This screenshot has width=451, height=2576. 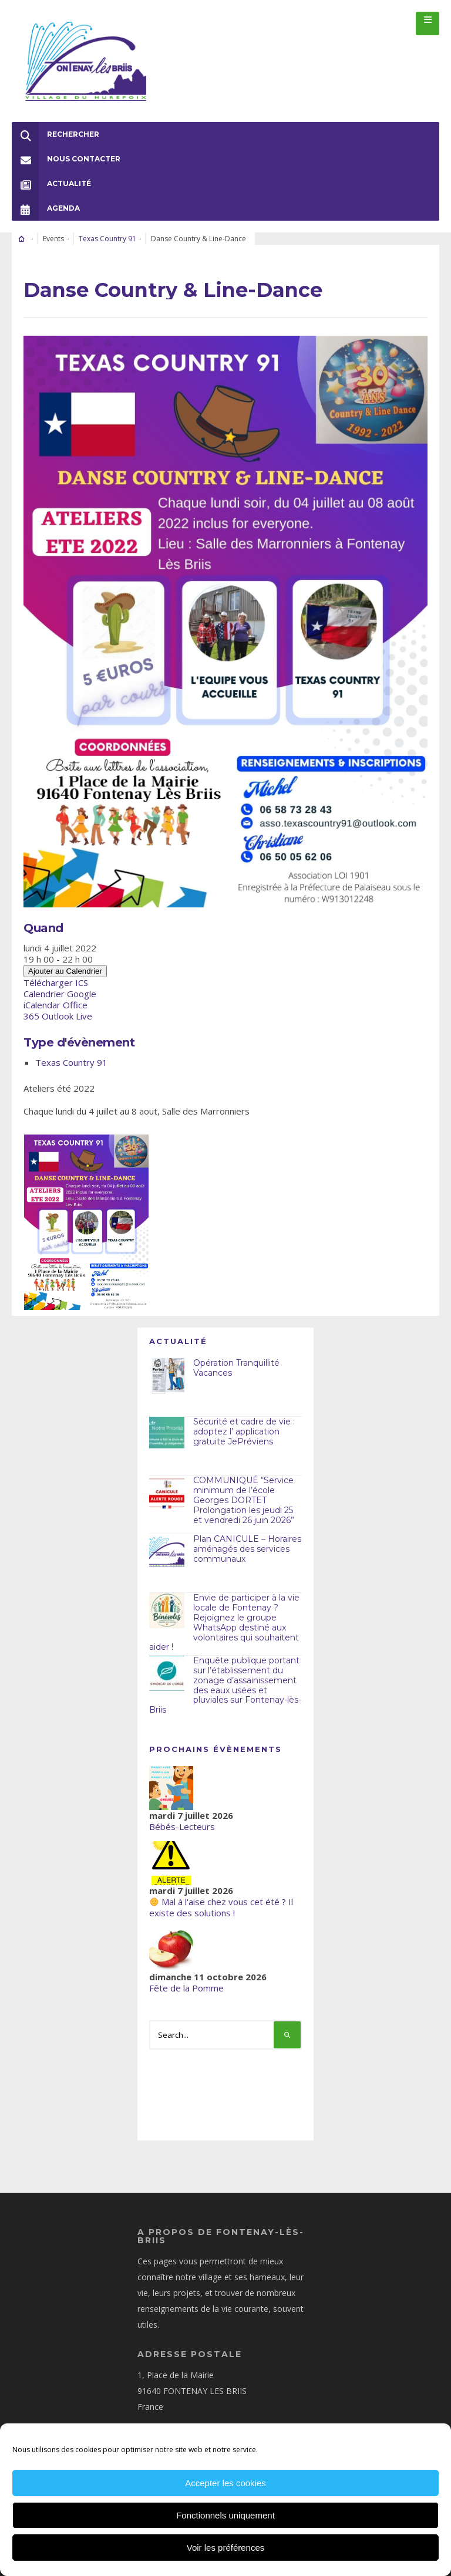 I want to click on Agenda, so click(x=46, y=196).